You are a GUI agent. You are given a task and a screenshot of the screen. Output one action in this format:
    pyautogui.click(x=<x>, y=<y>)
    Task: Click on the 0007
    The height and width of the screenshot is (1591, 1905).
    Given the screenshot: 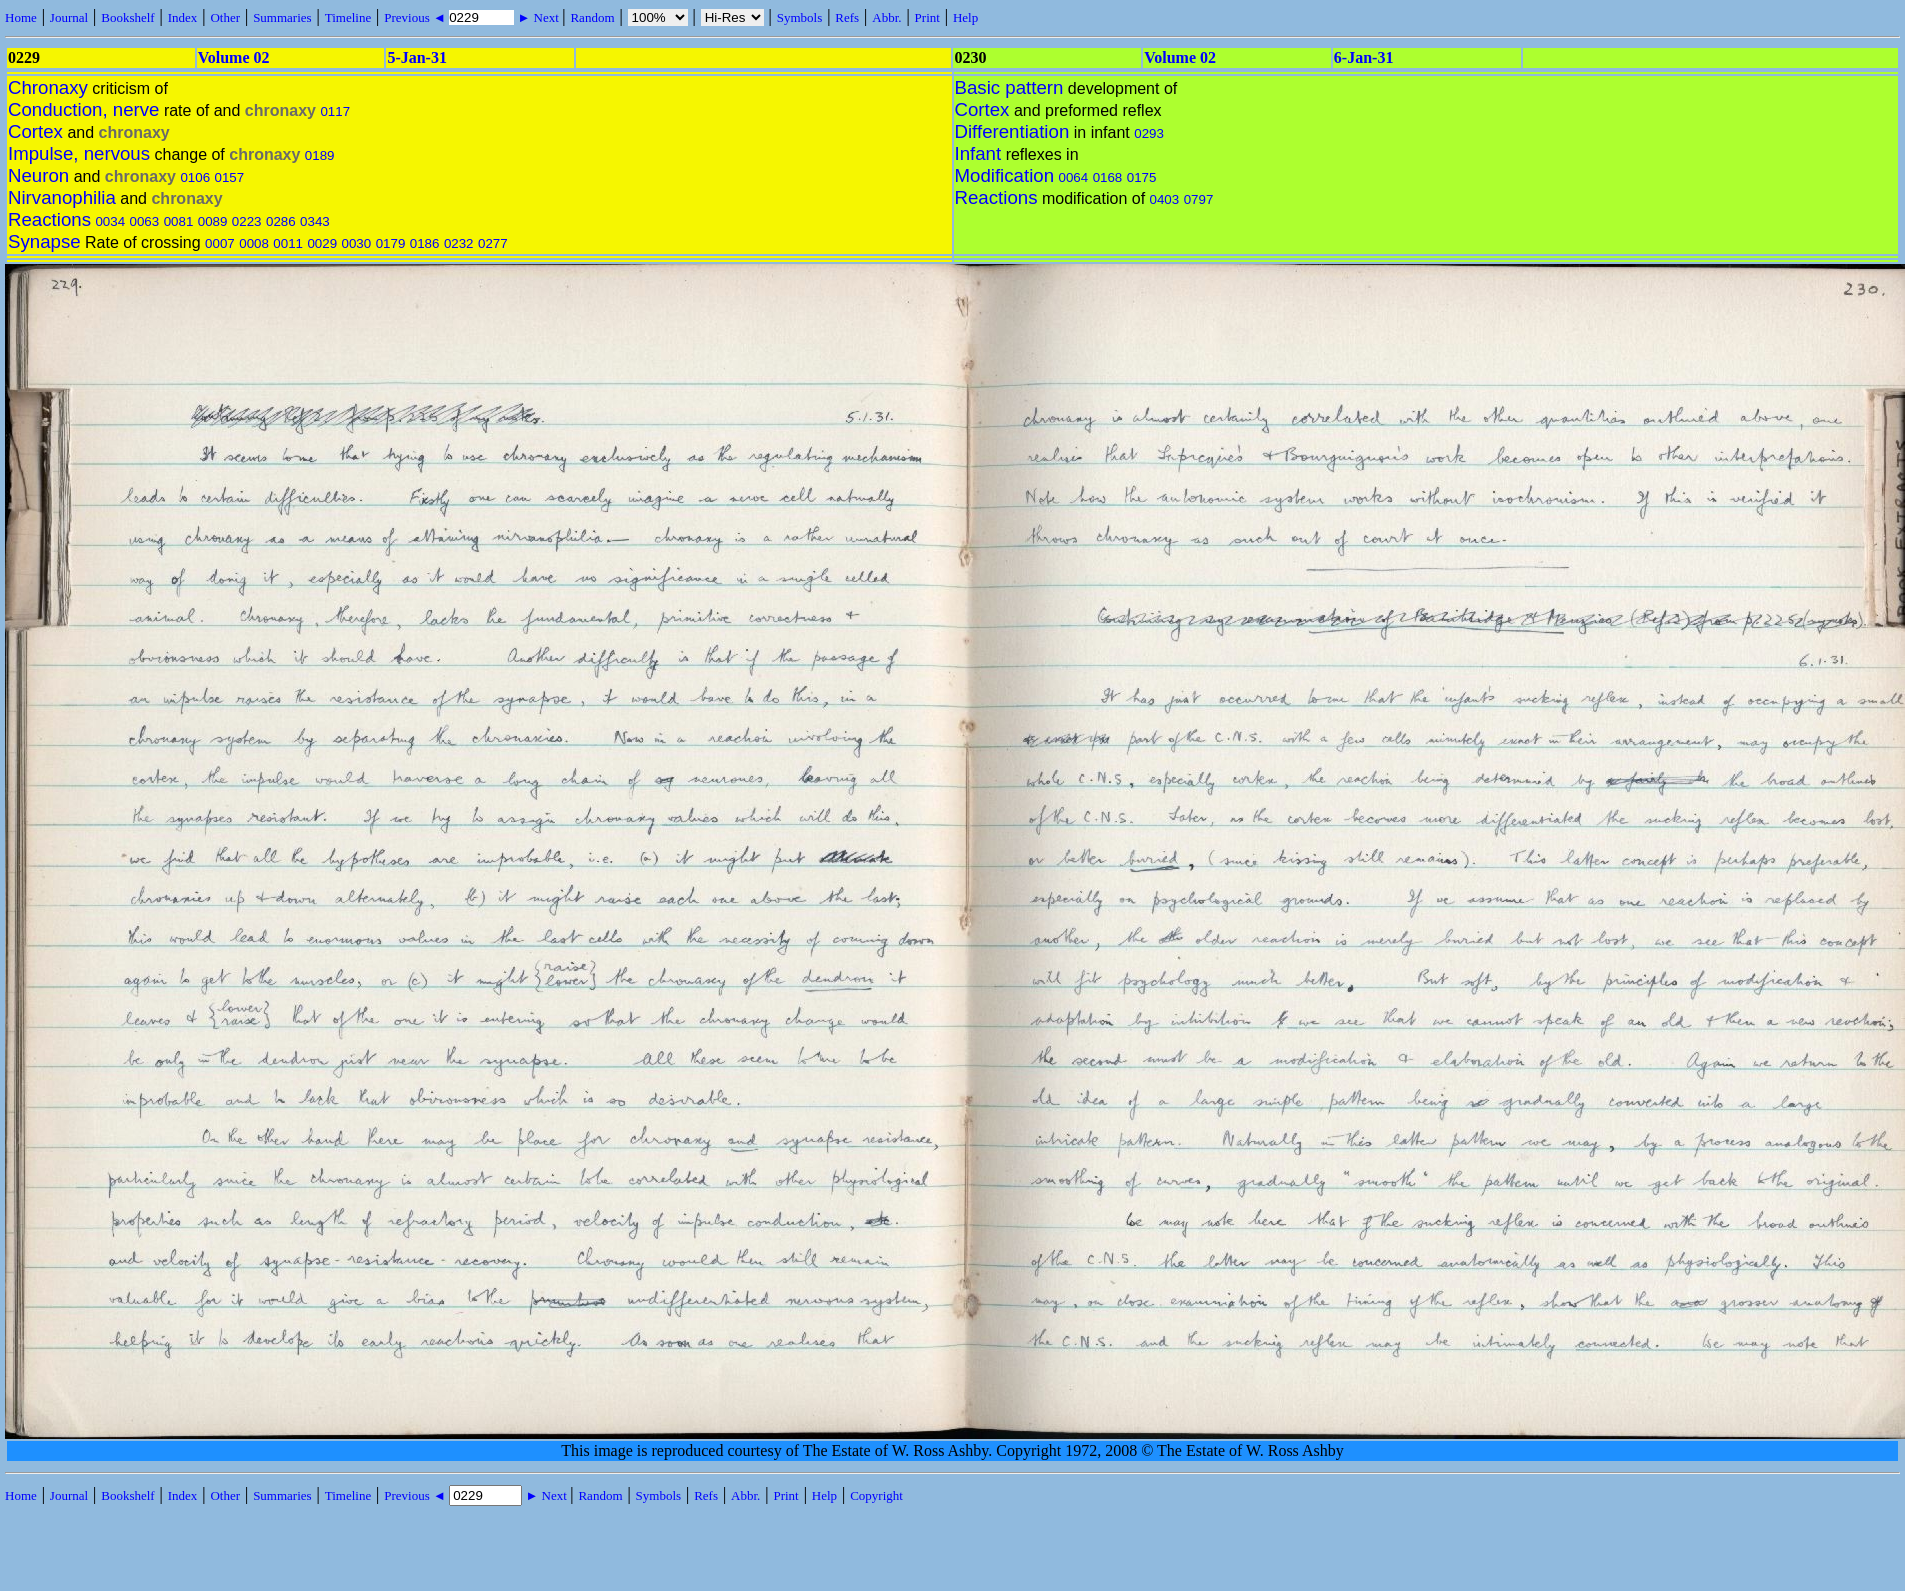 What is the action you would take?
    pyautogui.click(x=220, y=243)
    